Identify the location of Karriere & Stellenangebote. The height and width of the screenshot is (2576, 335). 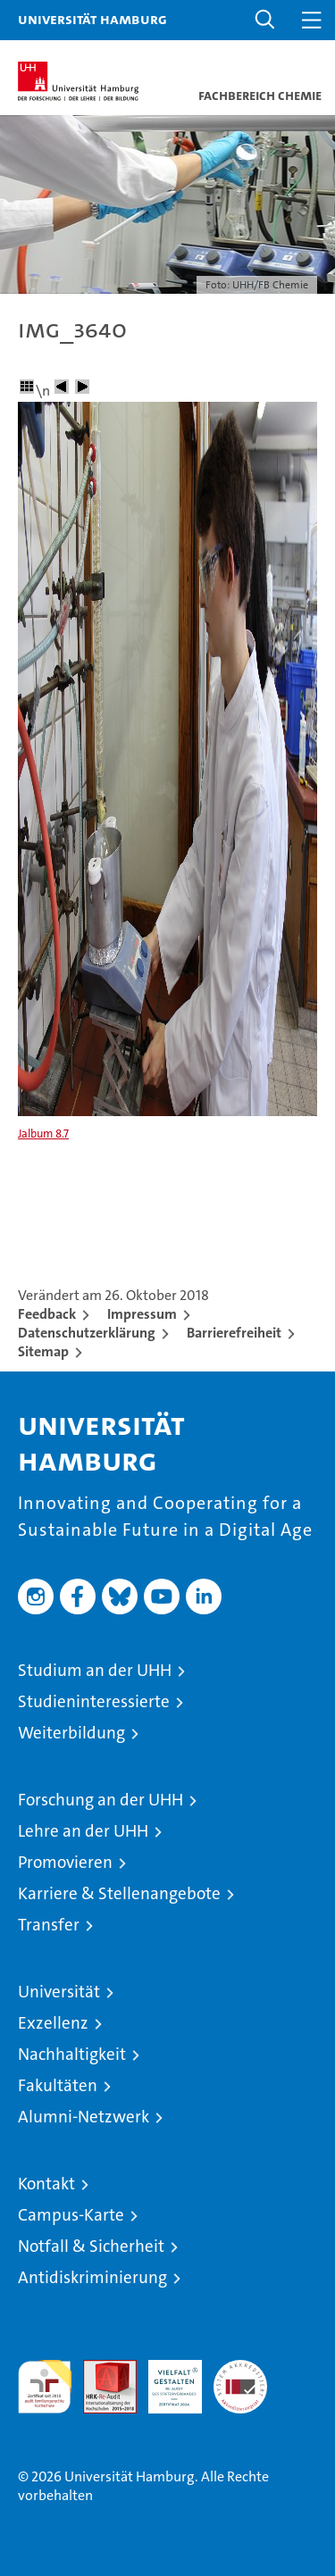
(119, 1893).